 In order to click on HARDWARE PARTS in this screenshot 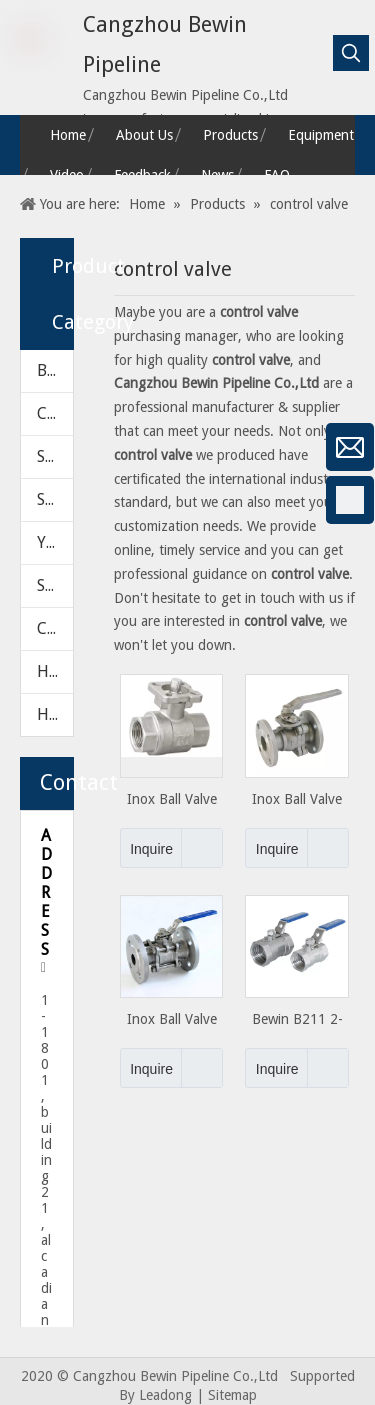, I will do `click(55, 714)`.